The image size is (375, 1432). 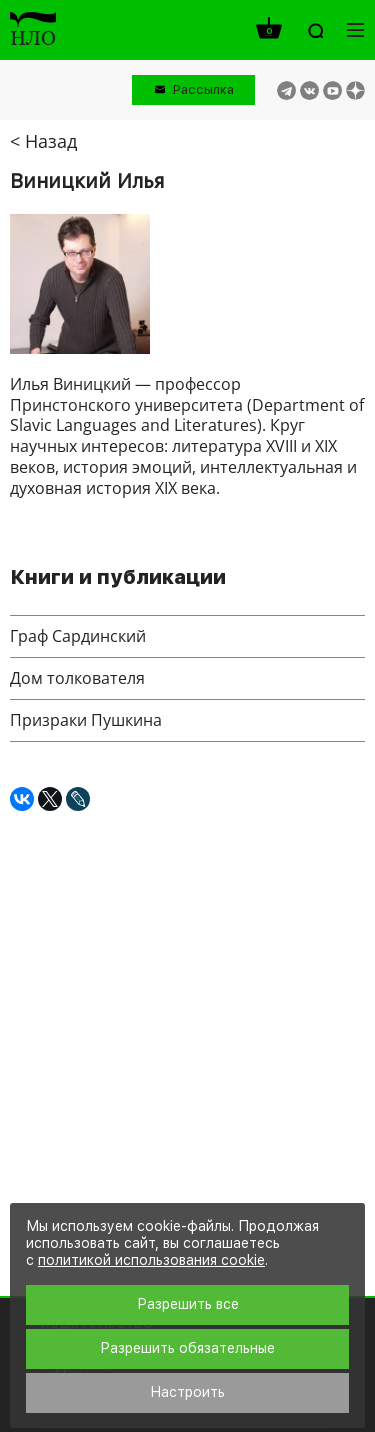 What do you see at coordinates (188, 1304) in the screenshot?
I see `Разрешить все` at bounding box center [188, 1304].